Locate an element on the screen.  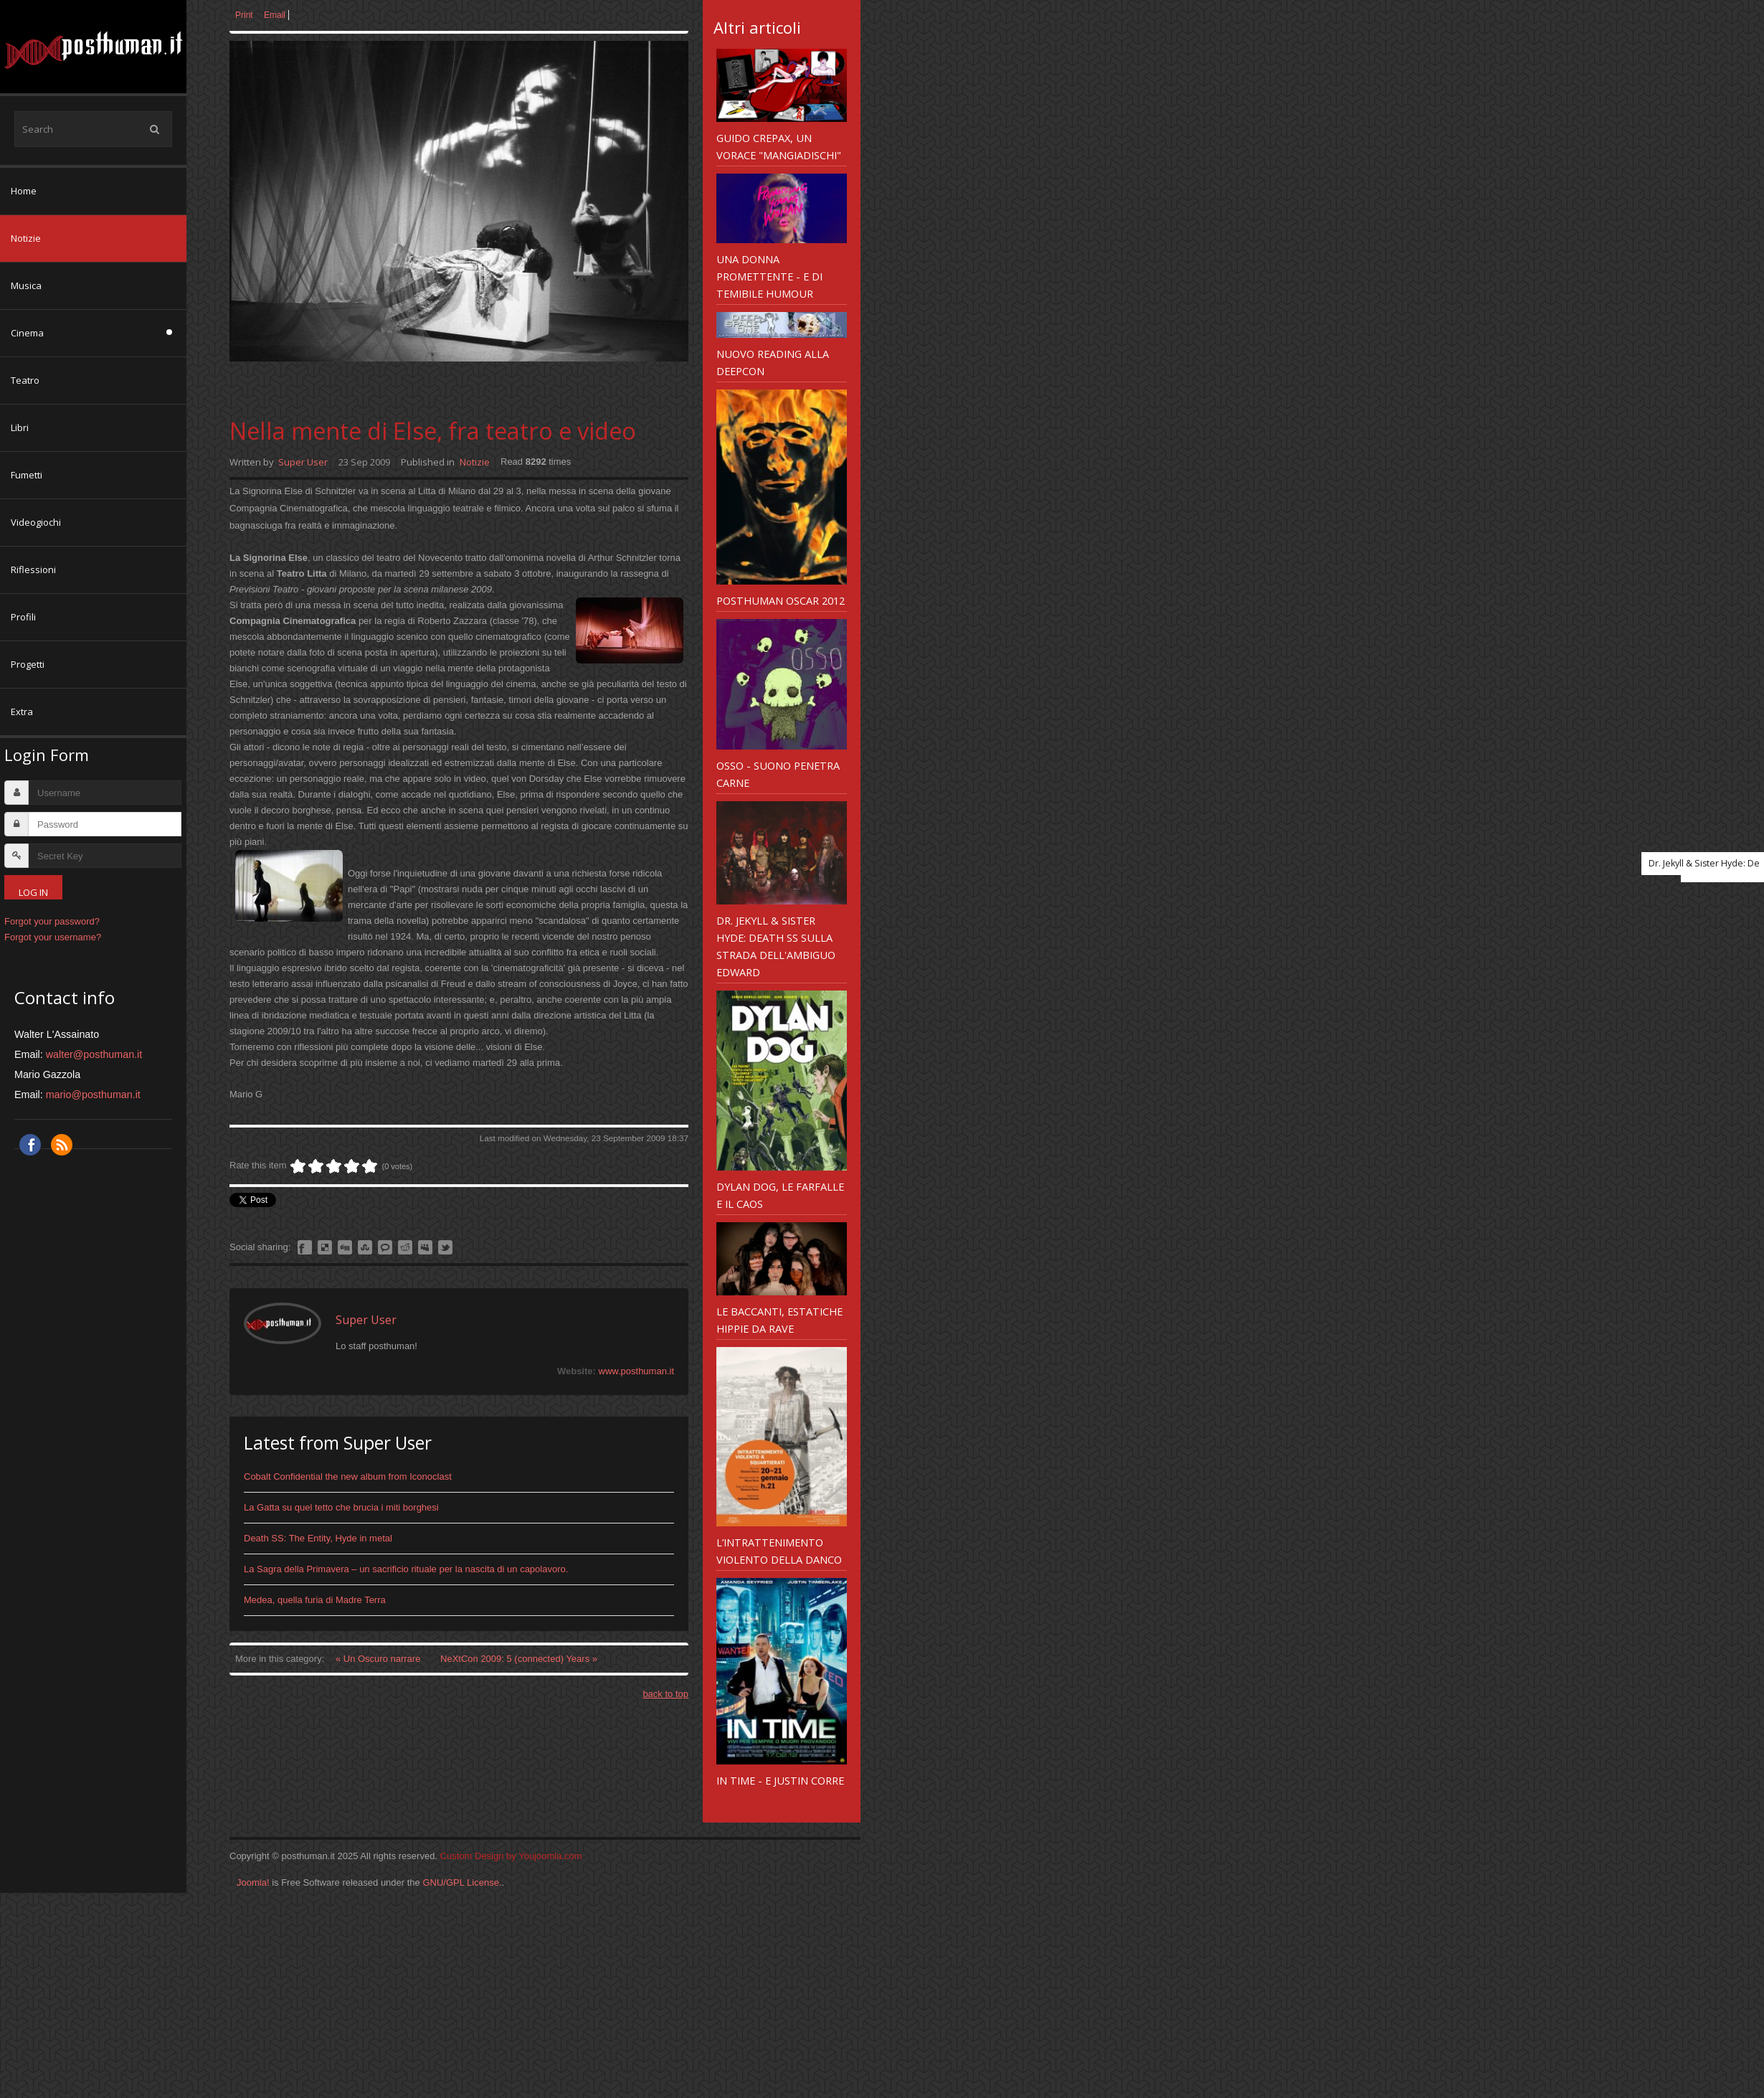
Una Donna Promettente - e di temibile humour is located at coordinates (769, 276).